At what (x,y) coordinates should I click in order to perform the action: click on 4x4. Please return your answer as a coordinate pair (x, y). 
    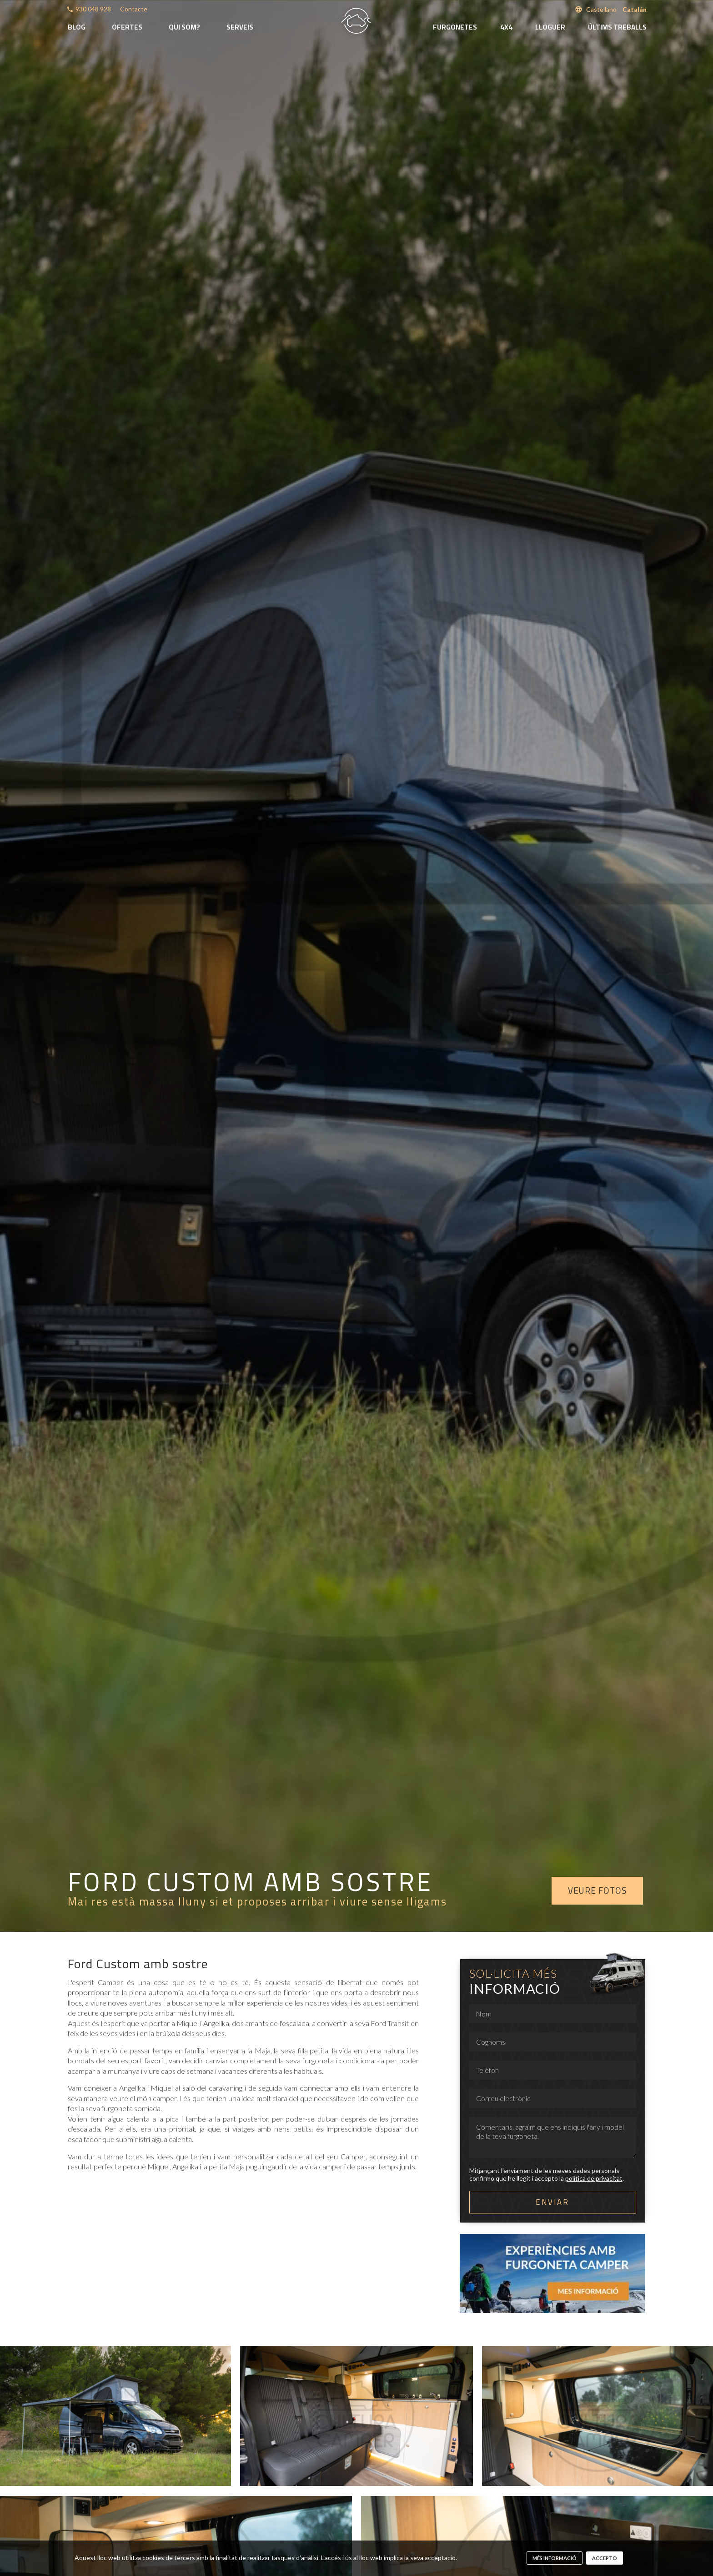
    Looking at the image, I should click on (506, 27).